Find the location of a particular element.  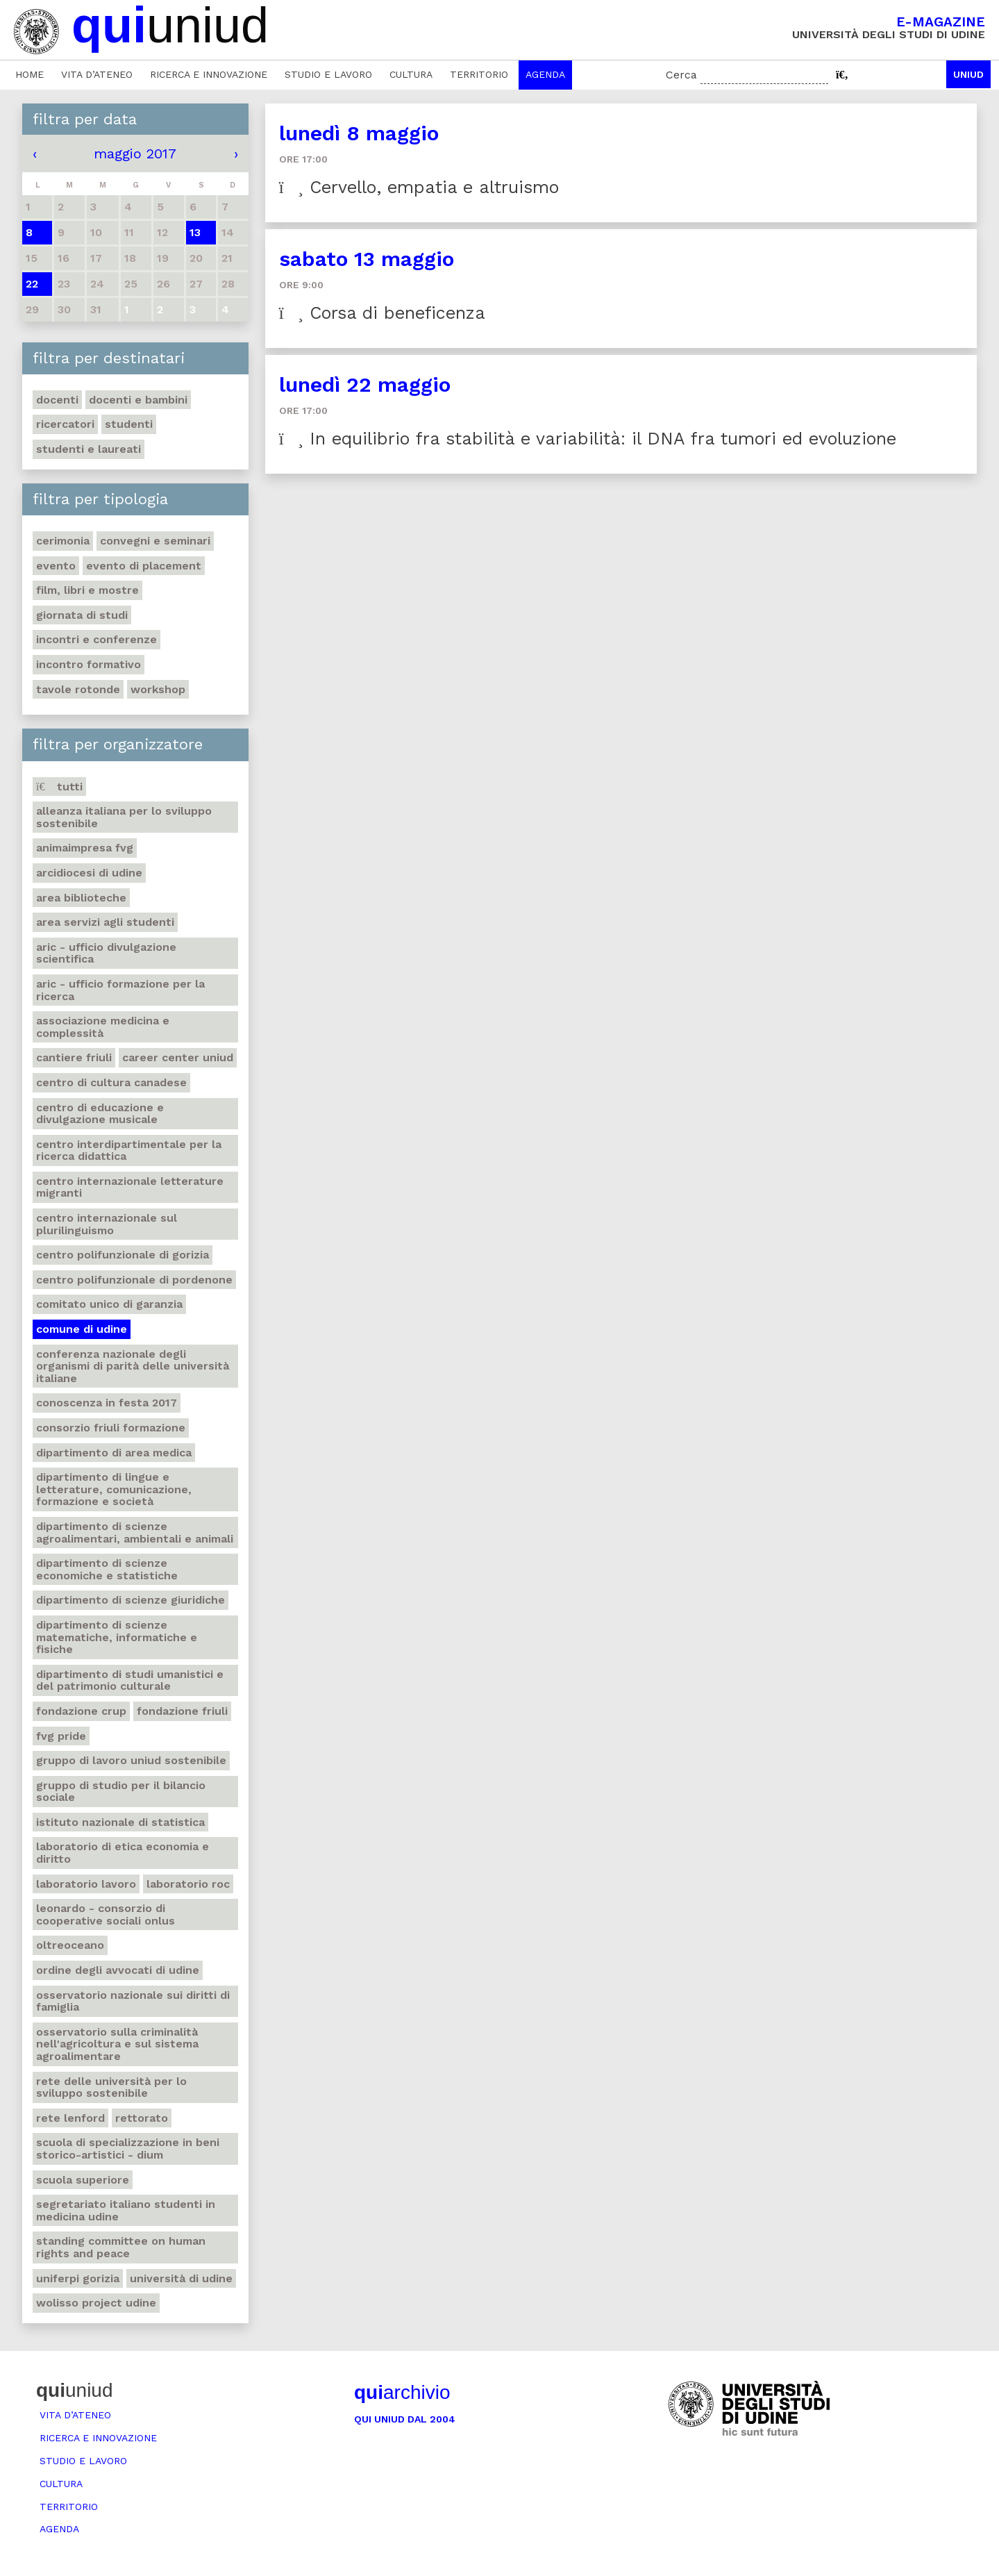

Laboratorio lavoro is located at coordinates (86, 1884).